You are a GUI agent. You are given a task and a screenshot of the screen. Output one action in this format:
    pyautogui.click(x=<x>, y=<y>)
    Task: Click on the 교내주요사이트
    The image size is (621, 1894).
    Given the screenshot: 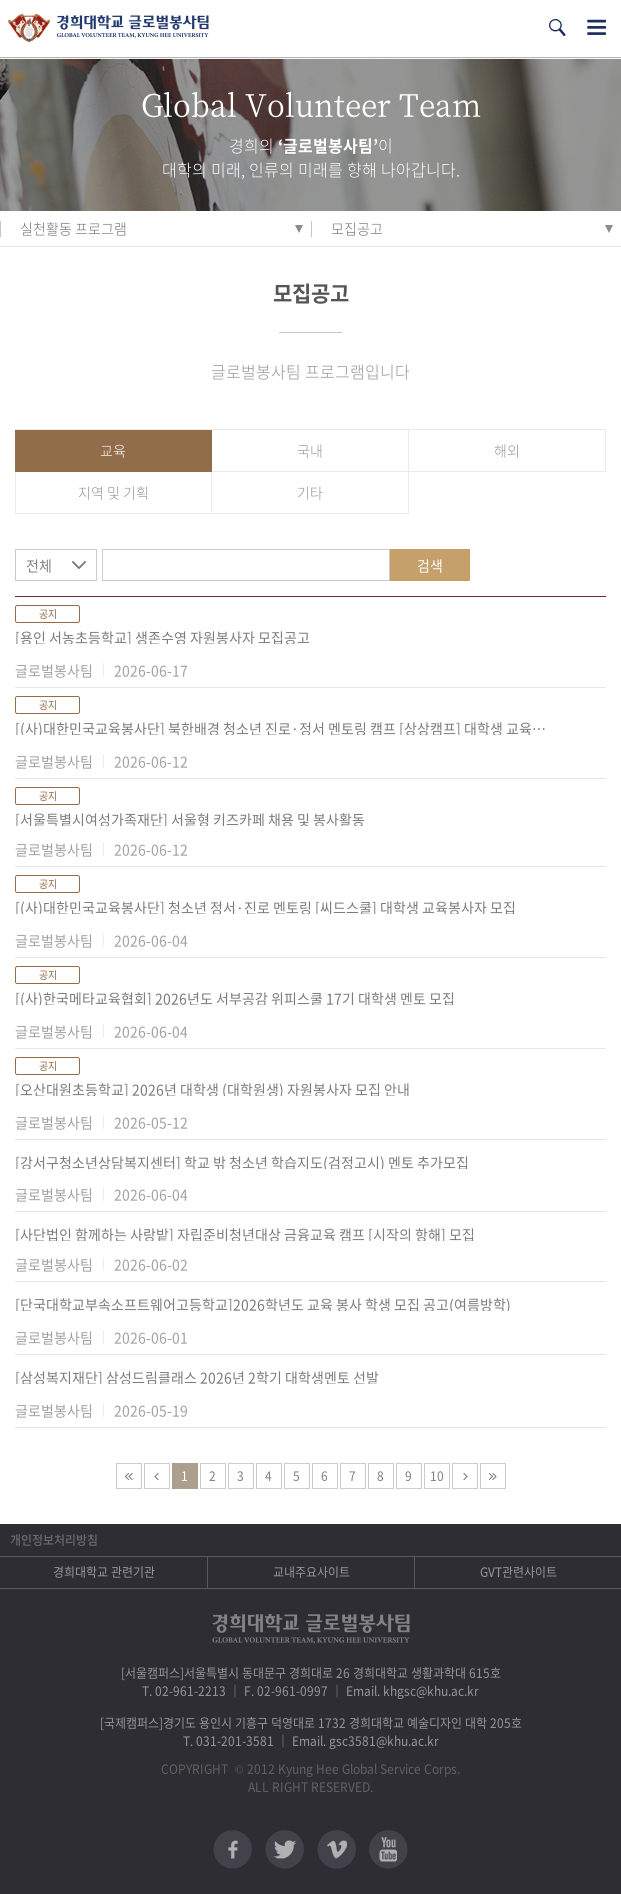 What is the action you would take?
    pyautogui.click(x=311, y=1572)
    